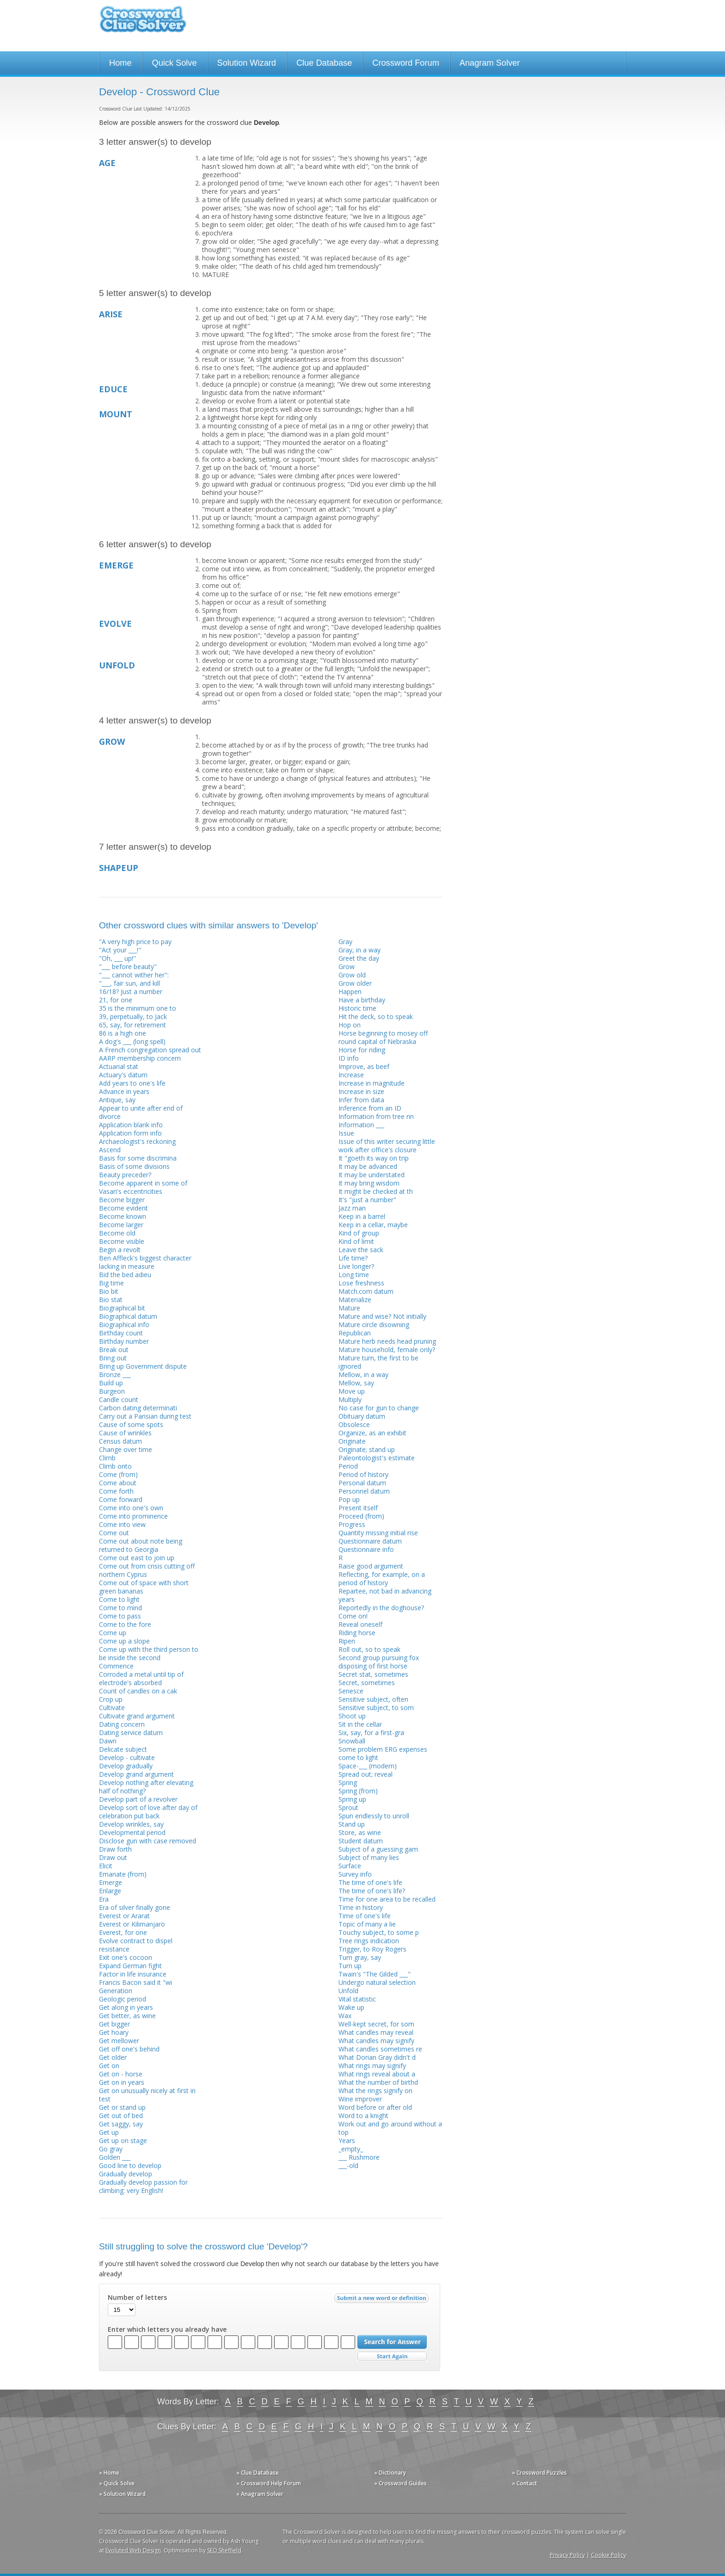  What do you see at coordinates (378, 1407) in the screenshot?
I see `No case for gun to change` at bounding box center [378, 1407].